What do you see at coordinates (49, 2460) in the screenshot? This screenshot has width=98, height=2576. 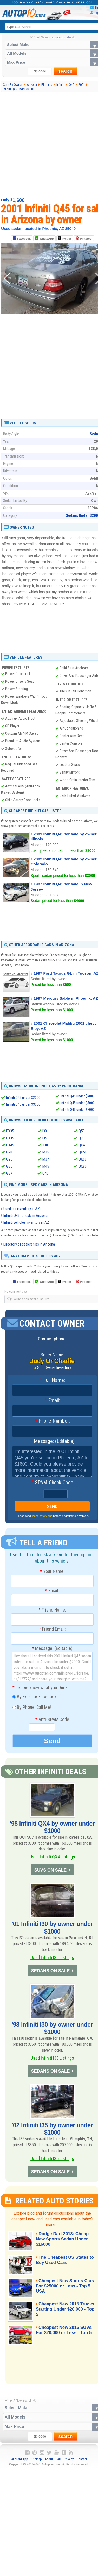 I see `About` at bounding box center [49, 2460].